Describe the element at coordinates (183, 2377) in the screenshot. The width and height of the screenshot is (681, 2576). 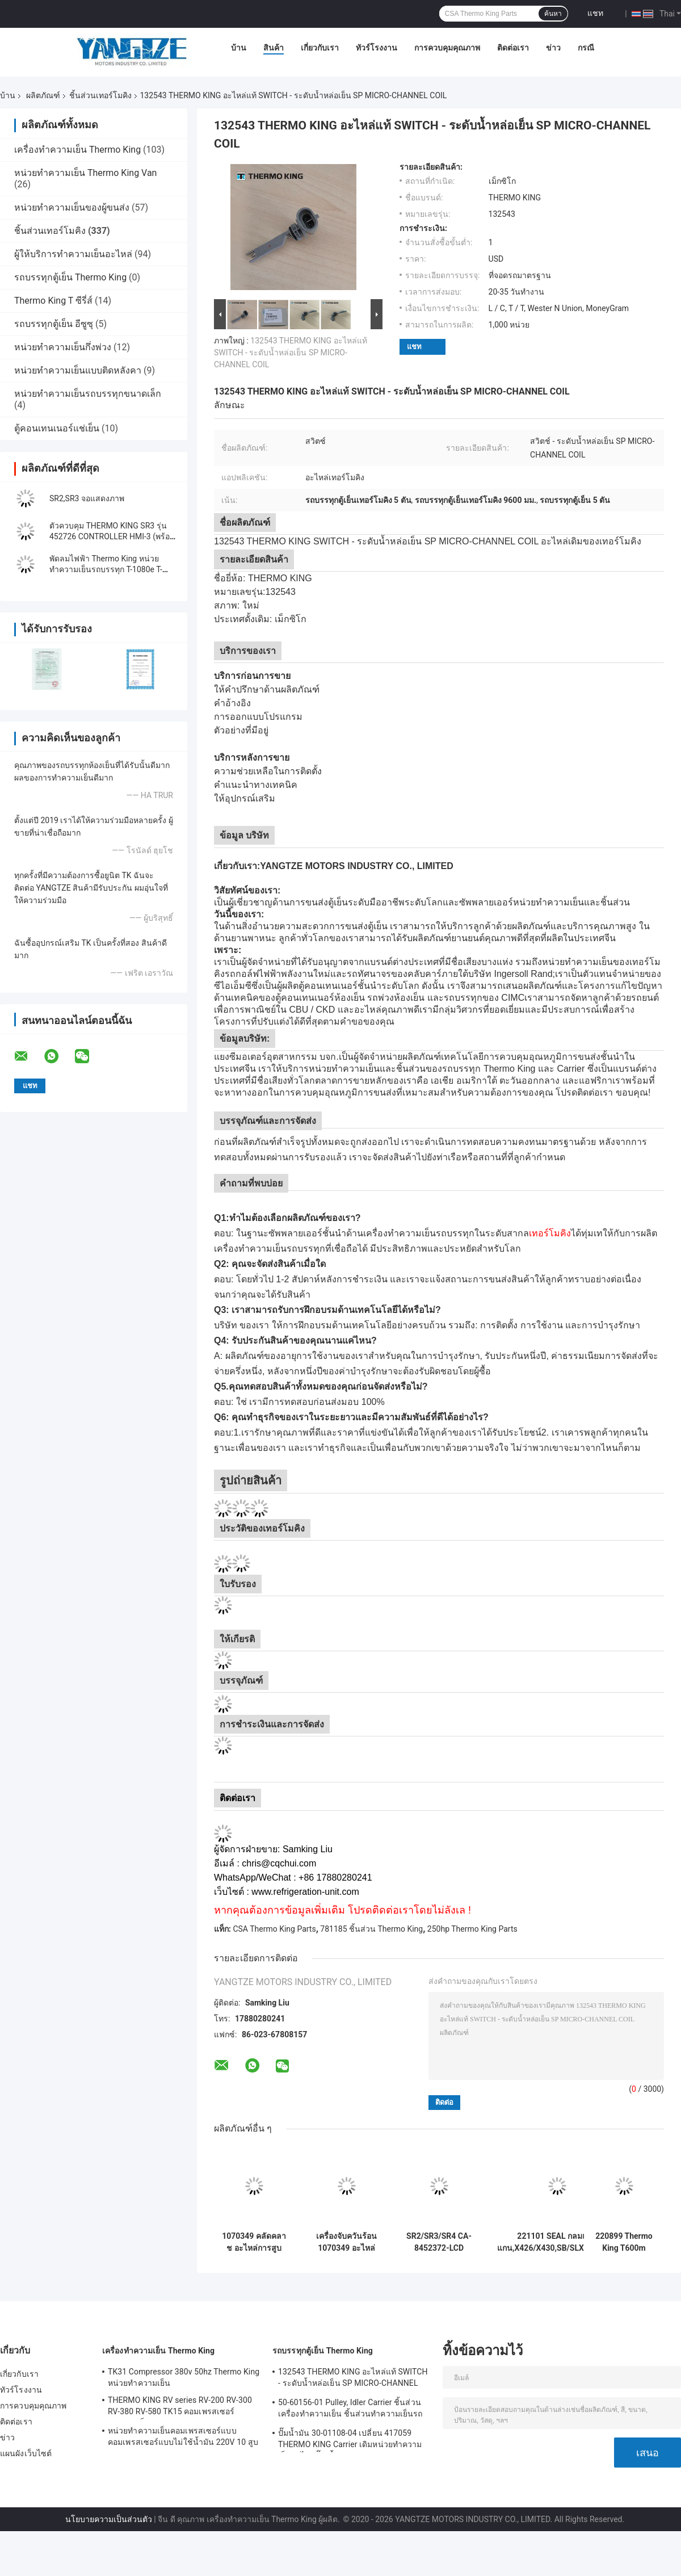
I see `TK31 Compressor 380v 50hz Thermo King หน่วยทำความเย็น` at that location.